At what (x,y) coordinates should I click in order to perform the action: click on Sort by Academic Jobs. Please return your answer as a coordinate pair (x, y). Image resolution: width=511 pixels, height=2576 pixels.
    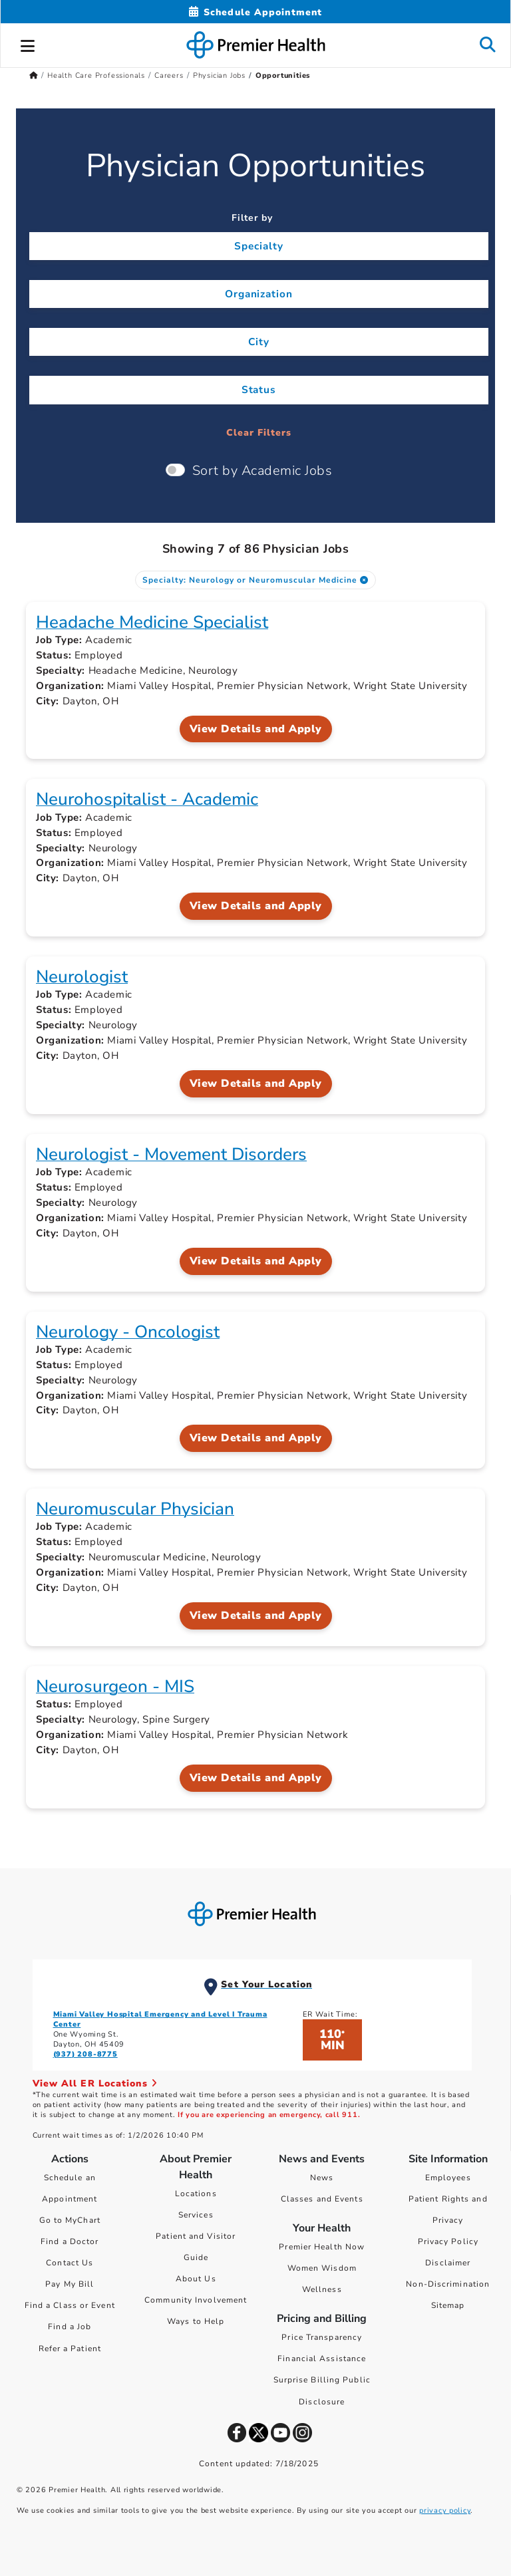
    Looking at the image, I should click on (262, 471).